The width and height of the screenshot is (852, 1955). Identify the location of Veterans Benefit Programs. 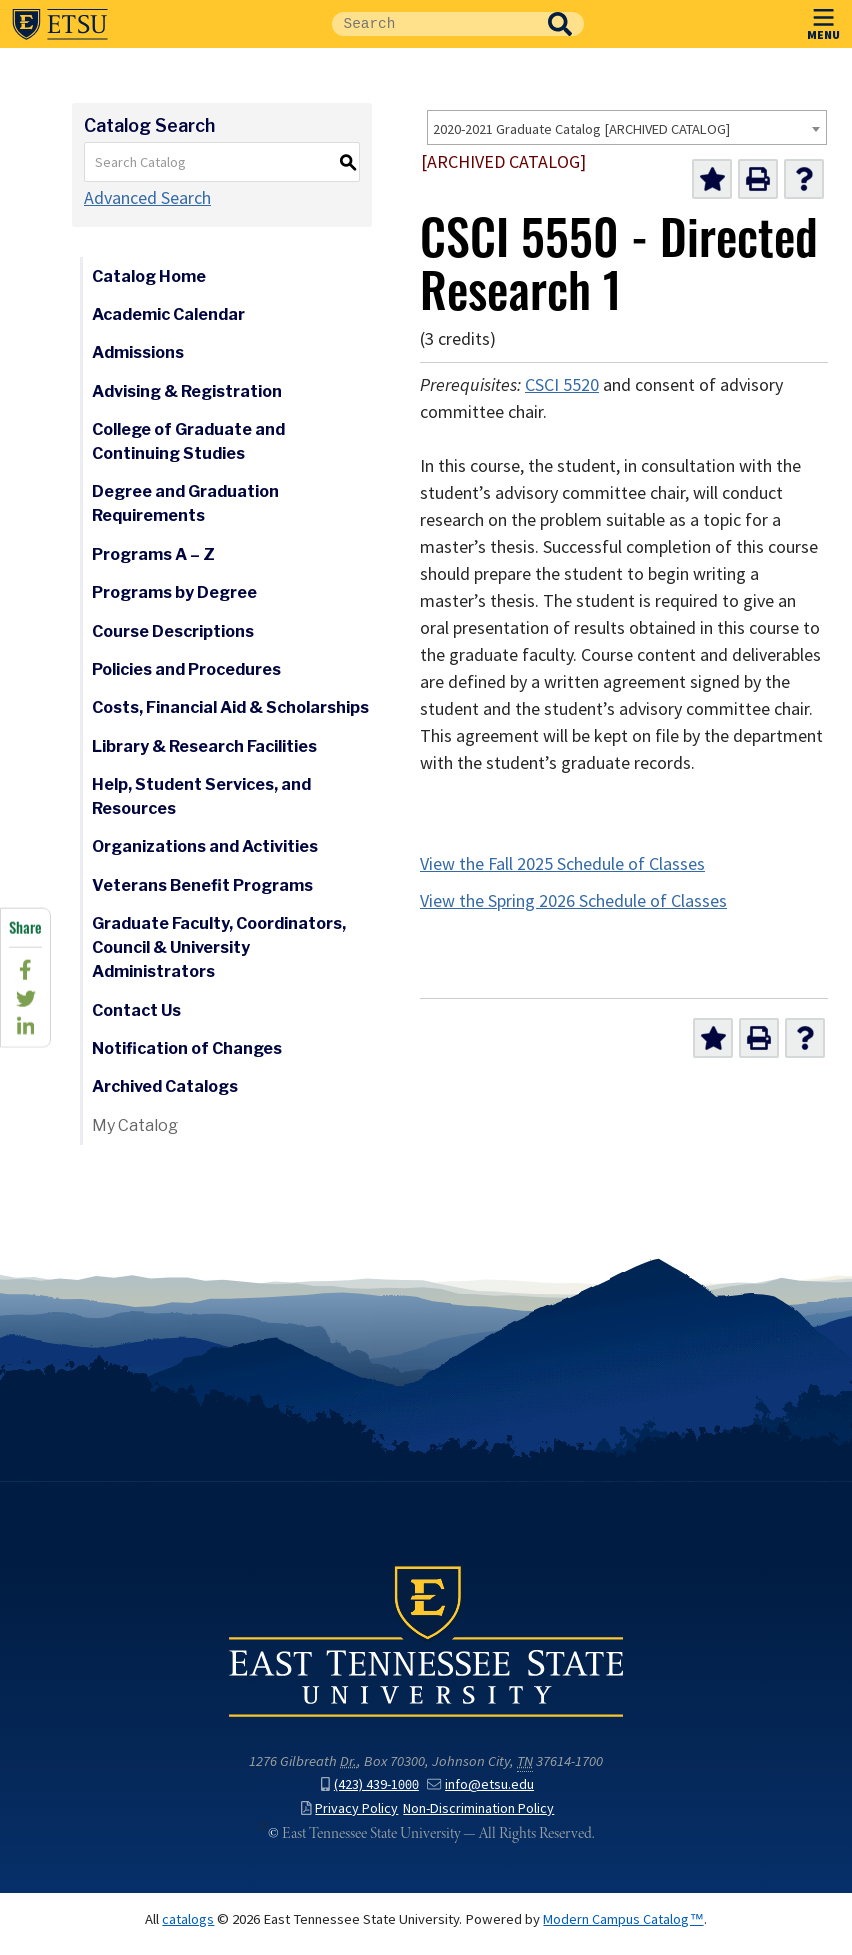
(202, 885).